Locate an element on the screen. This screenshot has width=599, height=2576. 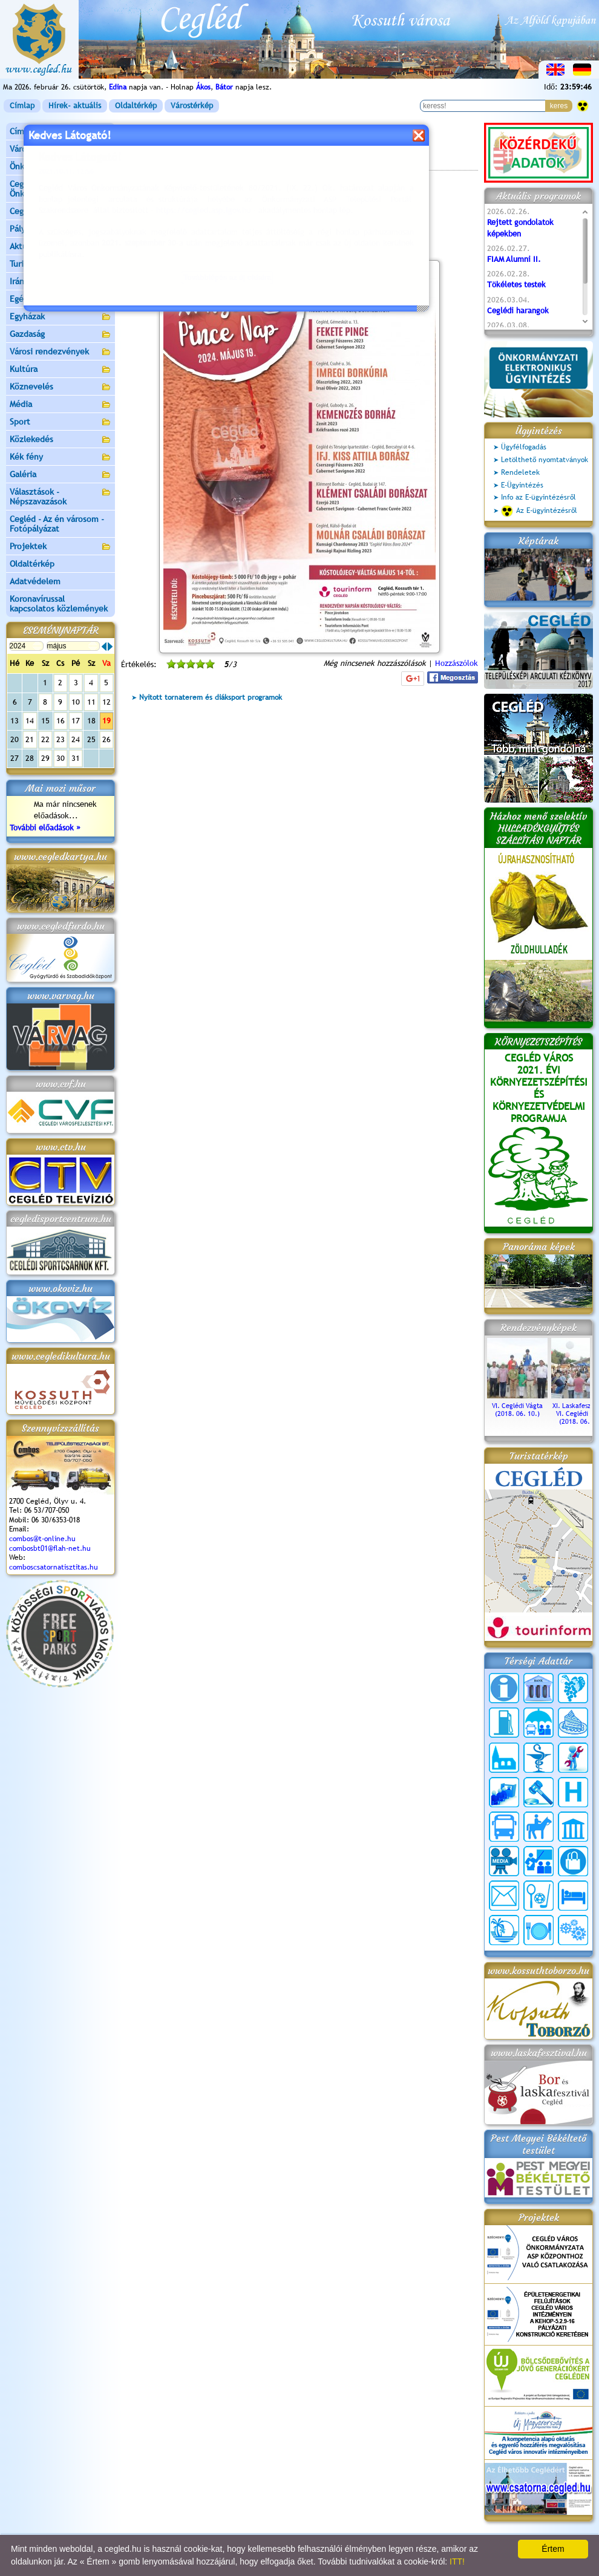
combosbt01@flah-net.hu is located at coordinates (50, 1548).